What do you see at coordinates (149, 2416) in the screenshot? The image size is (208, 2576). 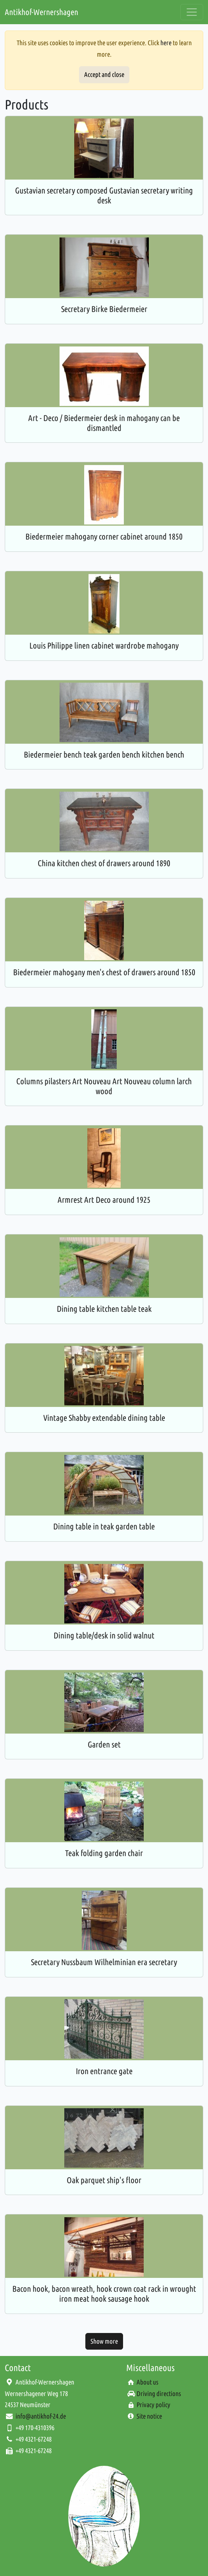 I see `Site notice` at bounding box center [149, 2416].